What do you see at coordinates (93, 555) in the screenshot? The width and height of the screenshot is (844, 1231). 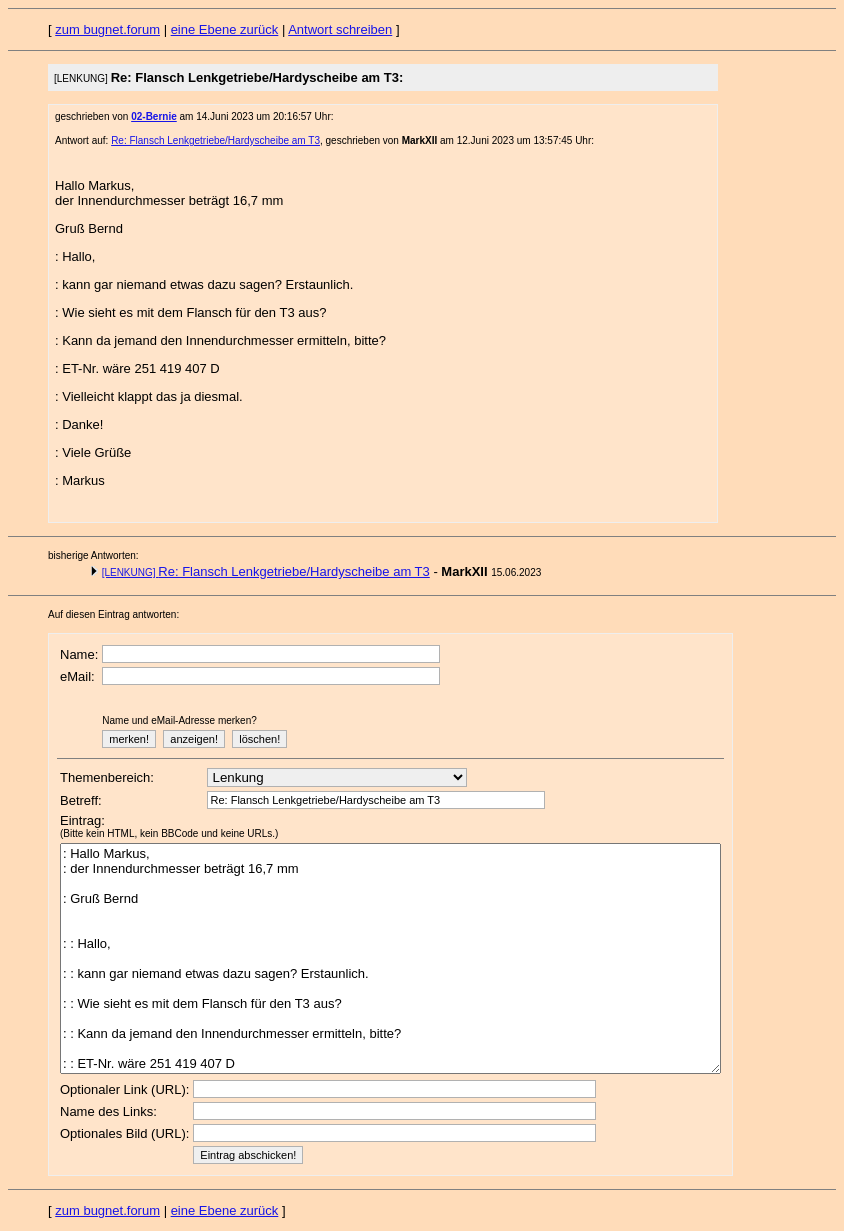 I see `bisherige Antworten:` at bounding box center [93, 555].